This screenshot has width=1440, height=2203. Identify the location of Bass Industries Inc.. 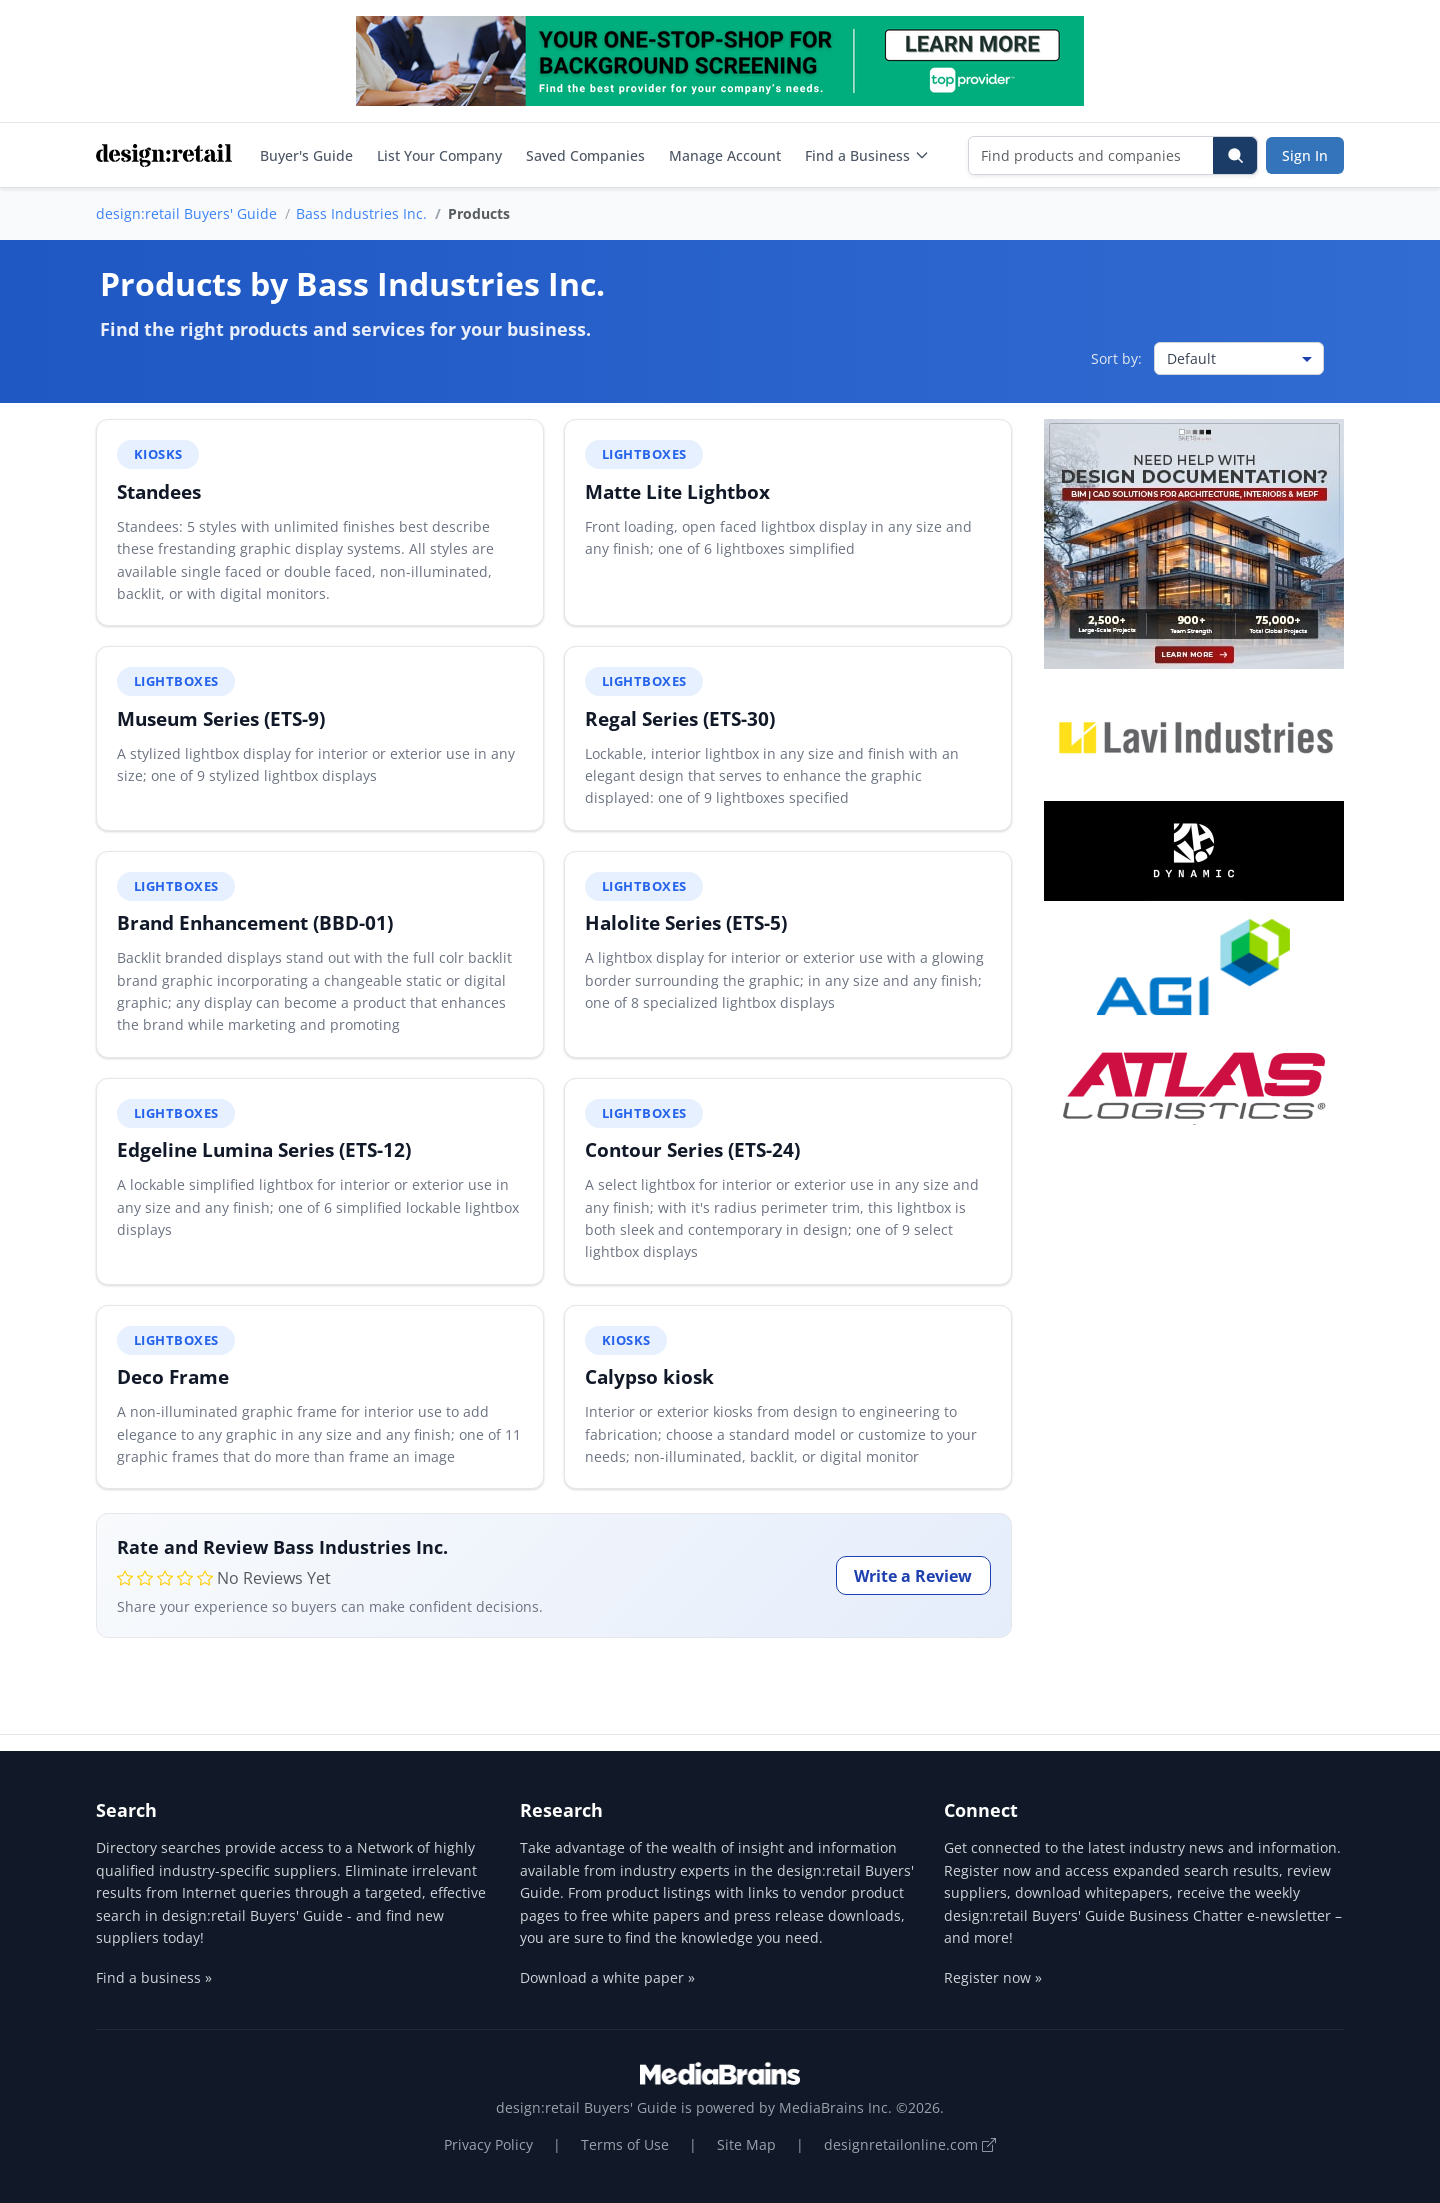
(361, 213).